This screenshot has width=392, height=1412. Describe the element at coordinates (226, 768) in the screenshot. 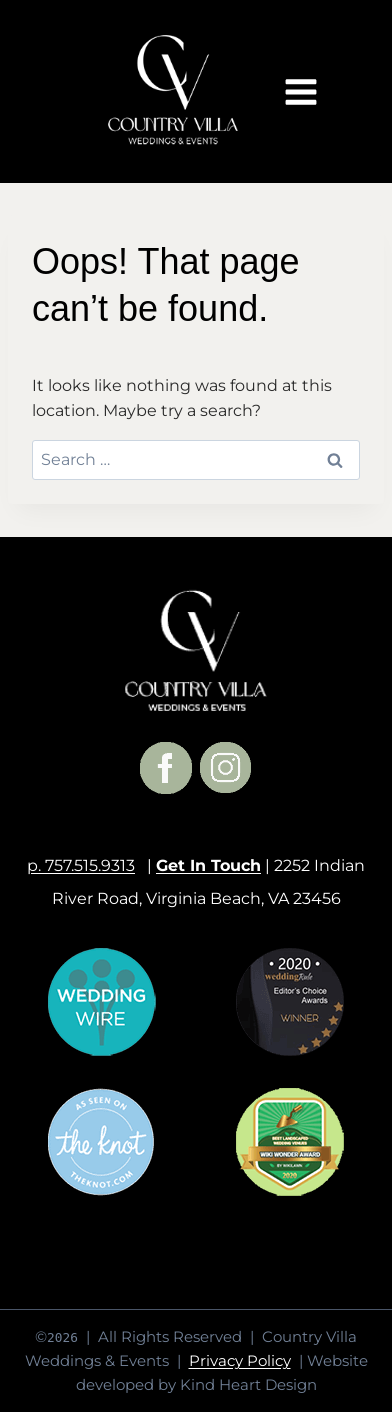

I see `[Instagram]` at that location.